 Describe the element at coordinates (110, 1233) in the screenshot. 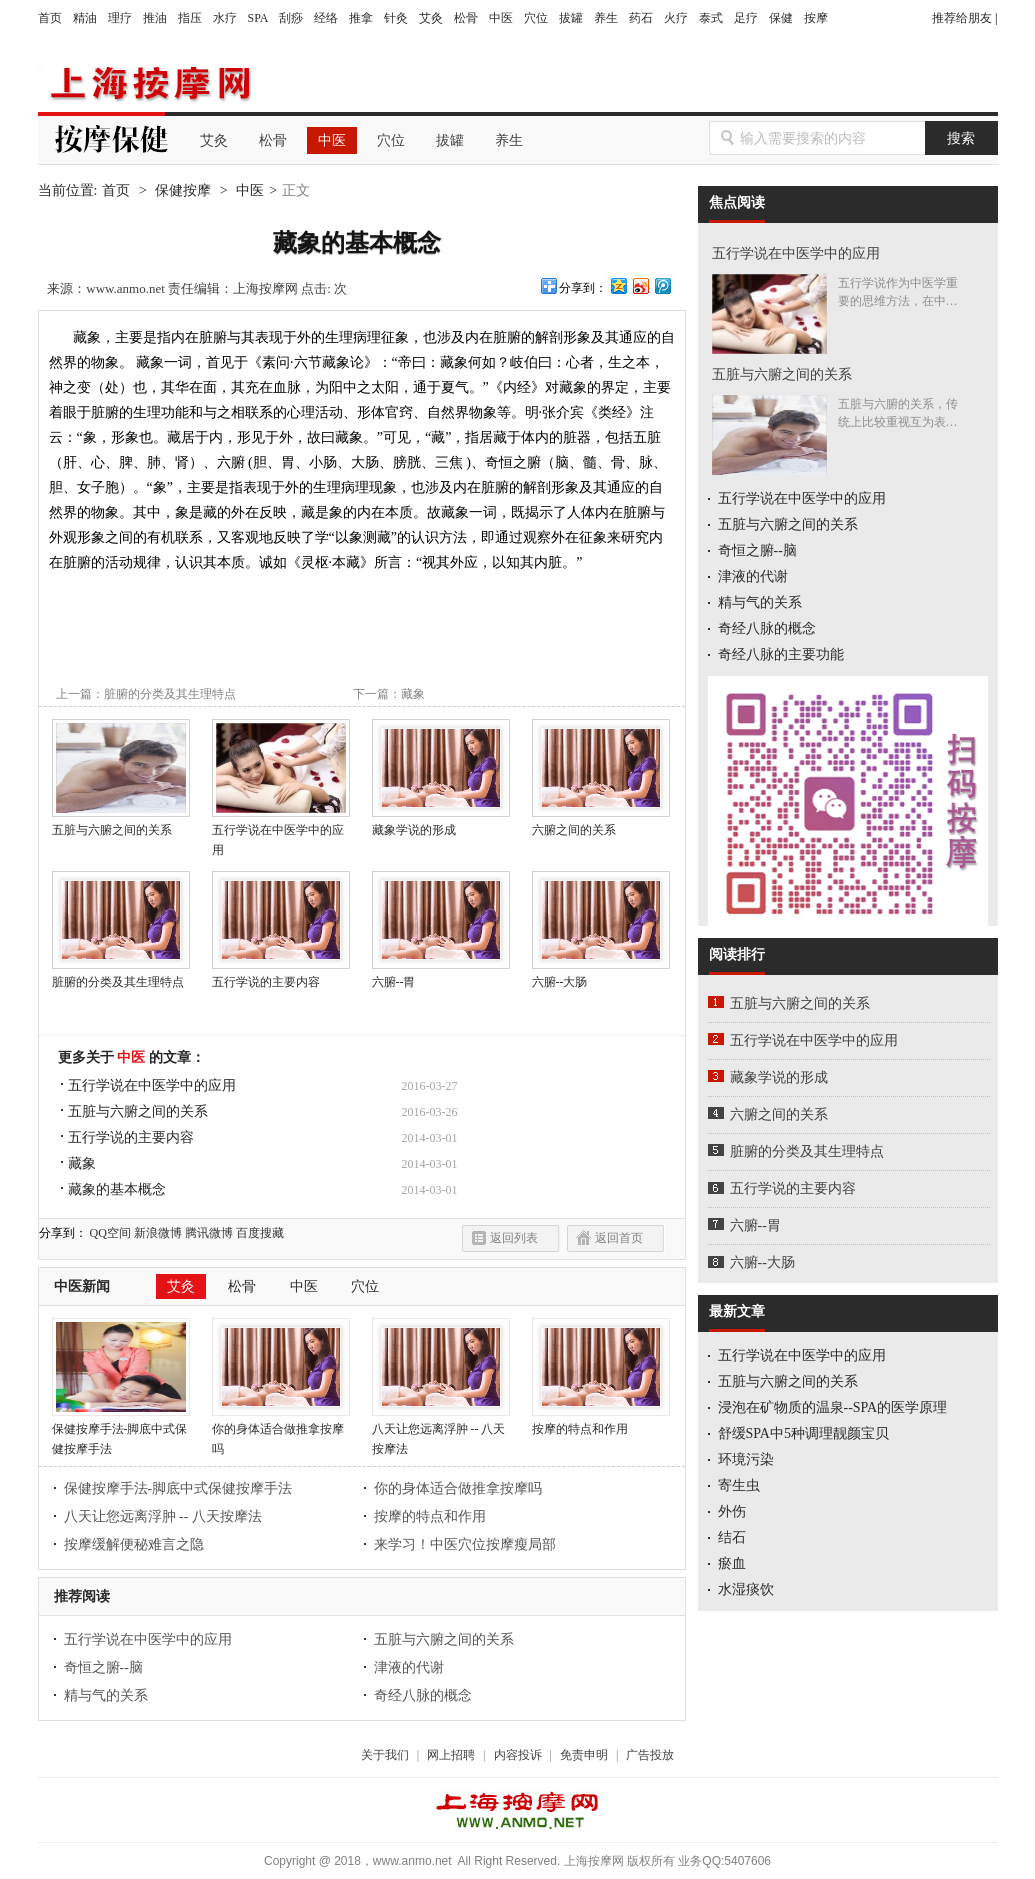

I see `QQ空间` at that location.